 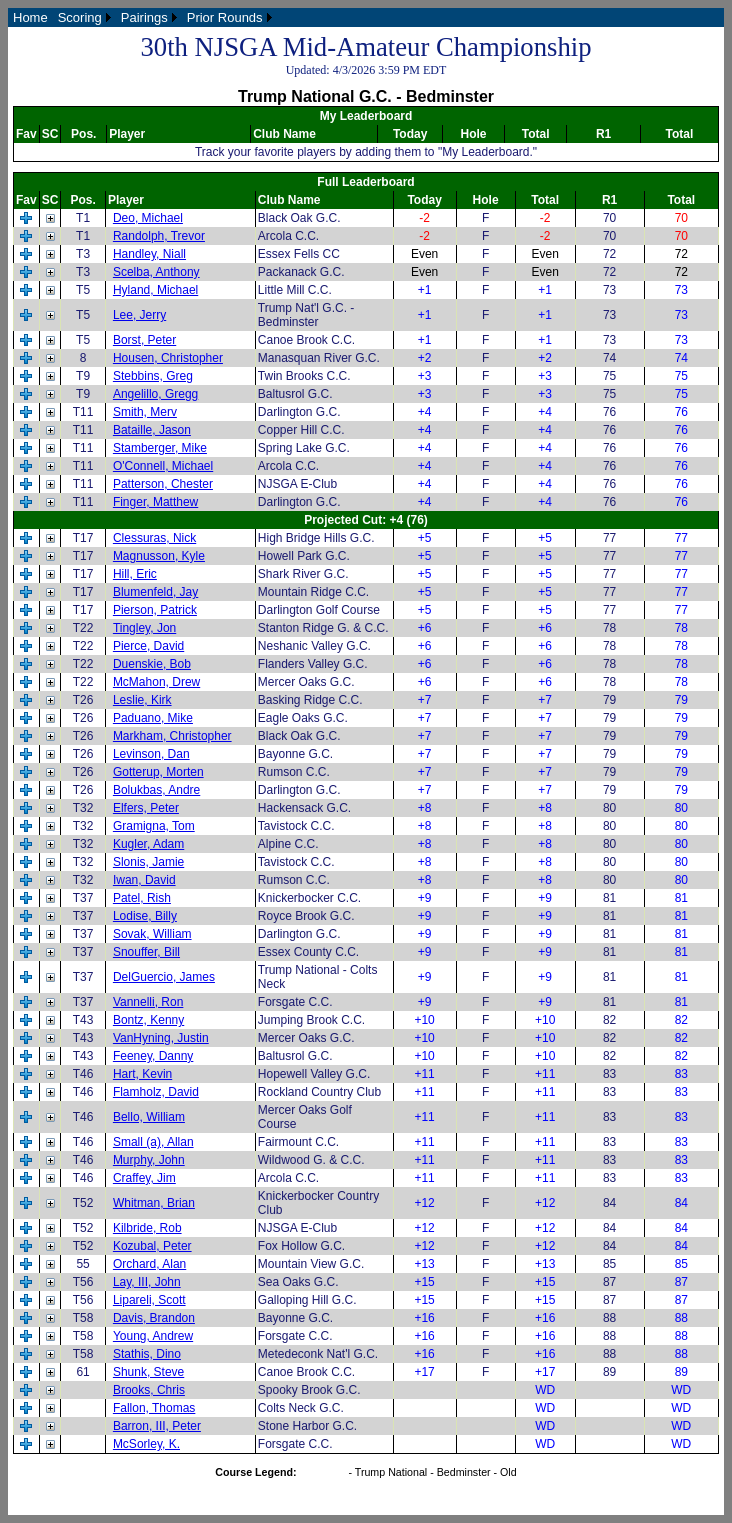 What do you see at coordinates (225, 17) in the screenshot?
I see `Prior Rounds` at bounding box center [225, 17].